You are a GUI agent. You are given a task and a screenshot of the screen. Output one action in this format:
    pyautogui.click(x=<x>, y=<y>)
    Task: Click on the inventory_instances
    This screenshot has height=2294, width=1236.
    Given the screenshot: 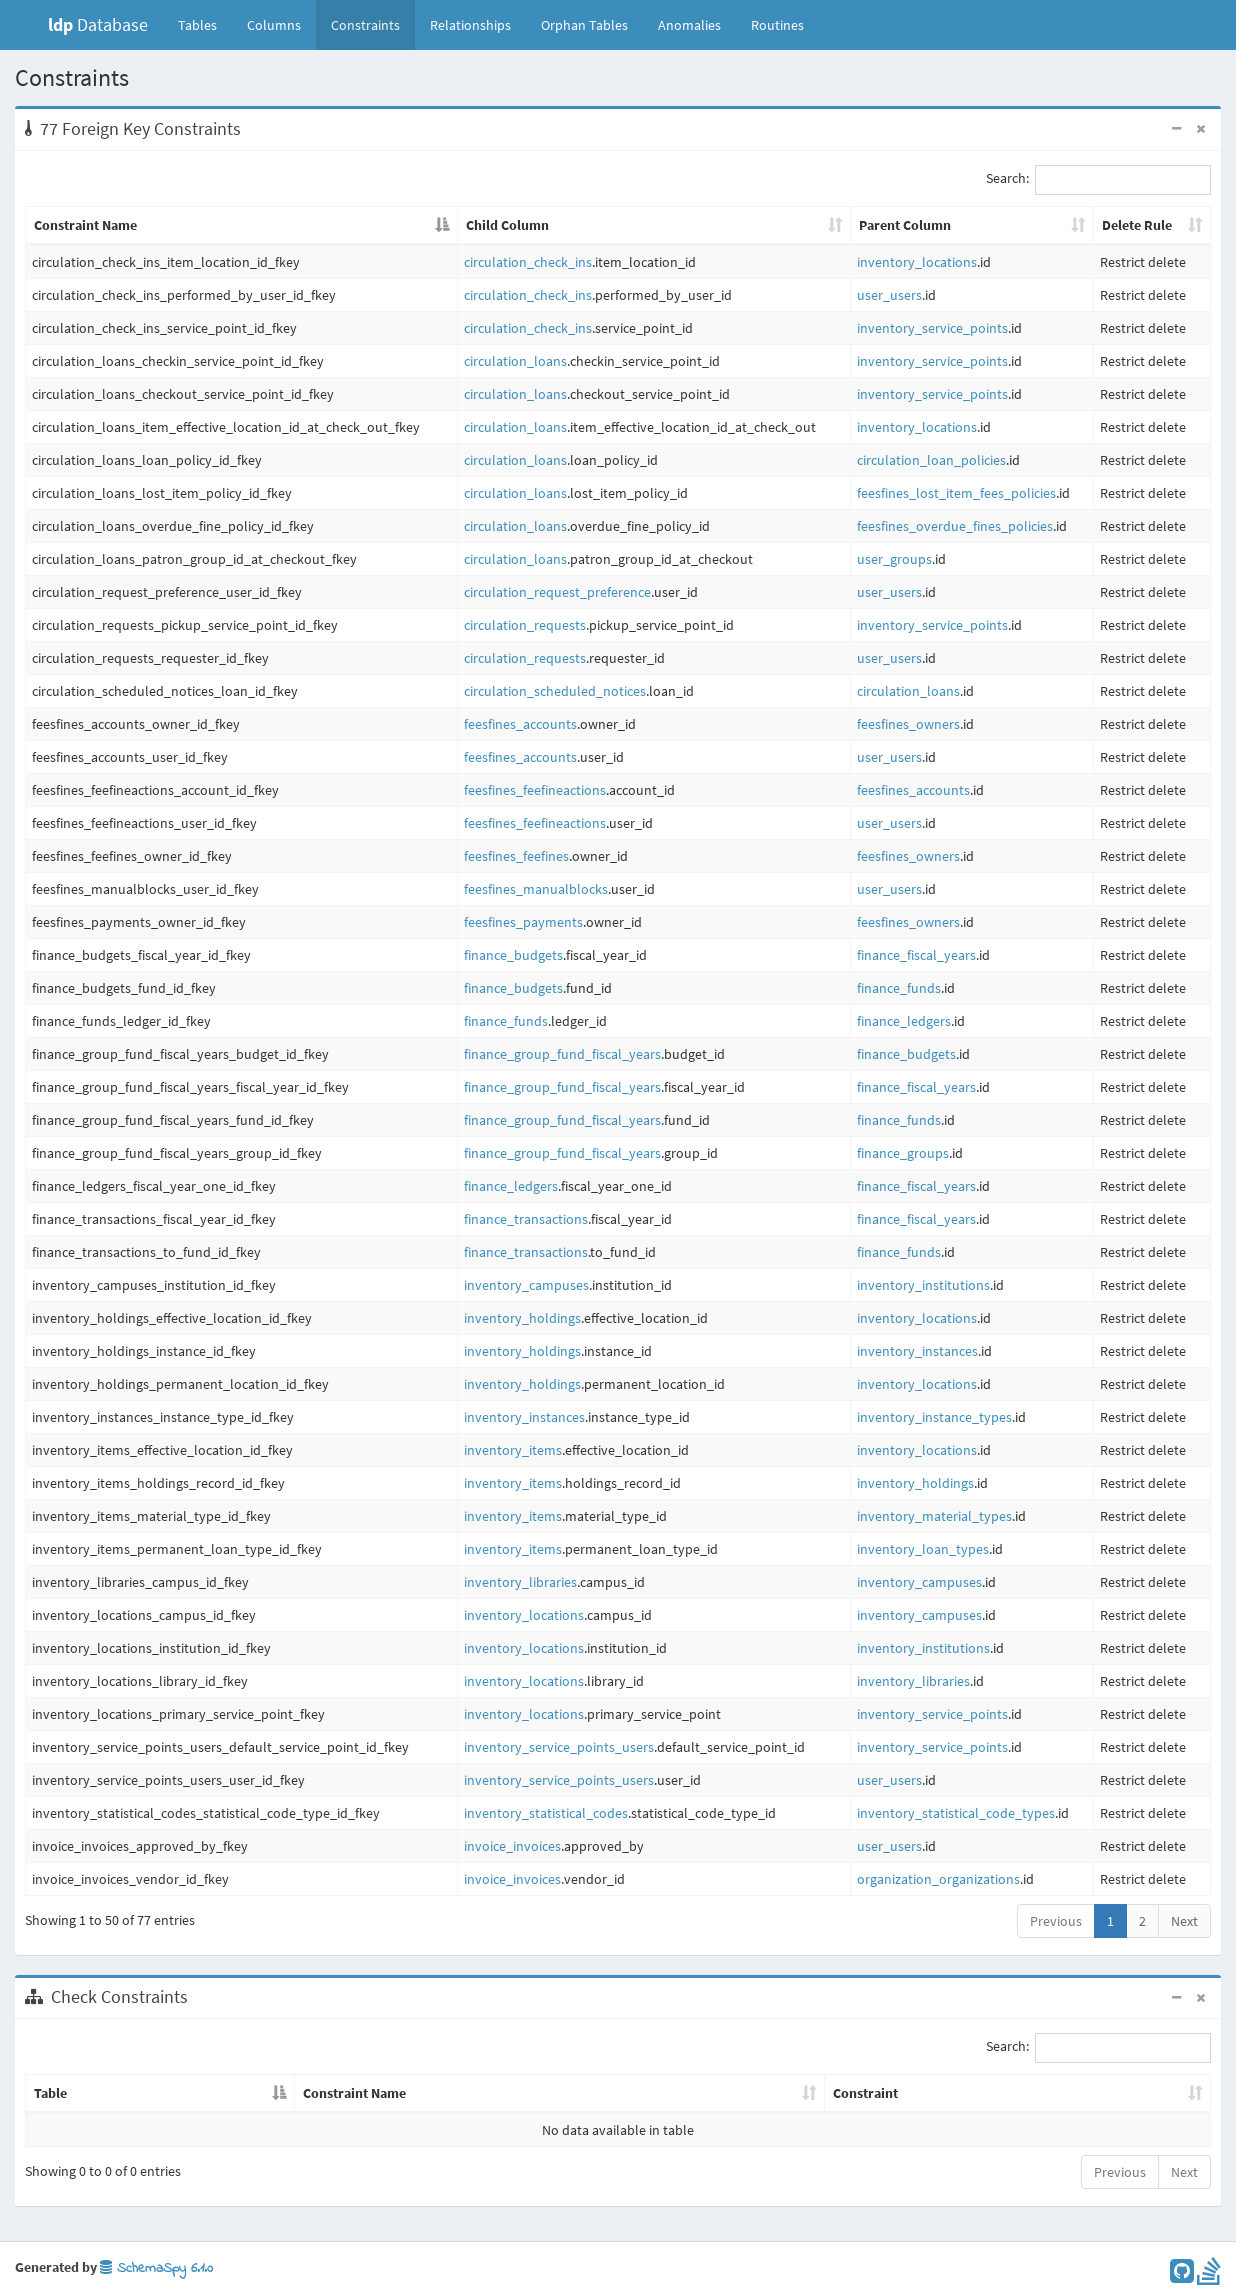 What is the action you would take?
    pyautogui.click(x=917, y=1351)
    